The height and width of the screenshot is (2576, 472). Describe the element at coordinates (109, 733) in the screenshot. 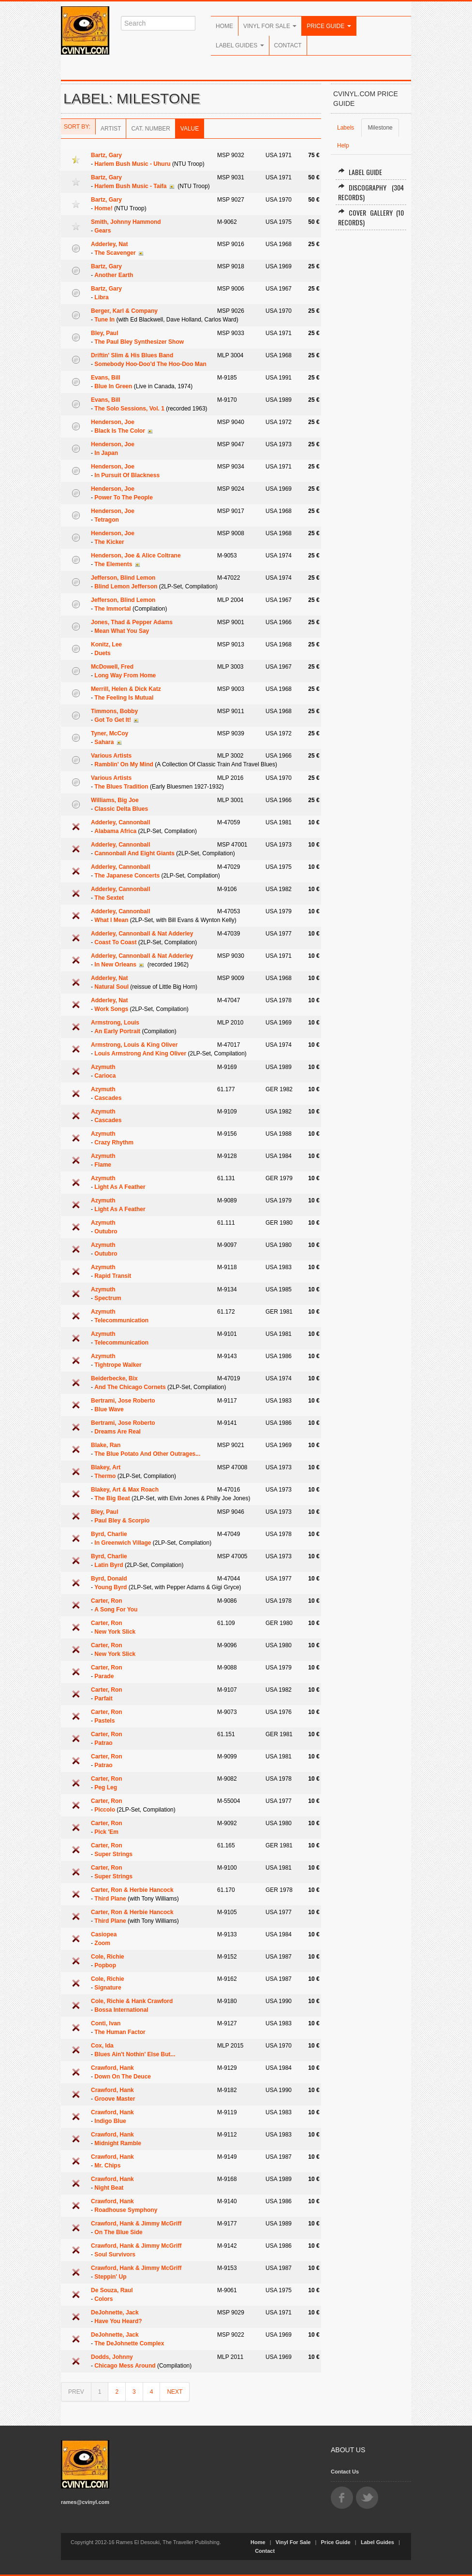

I see `Tyner, McCoy` at that location.